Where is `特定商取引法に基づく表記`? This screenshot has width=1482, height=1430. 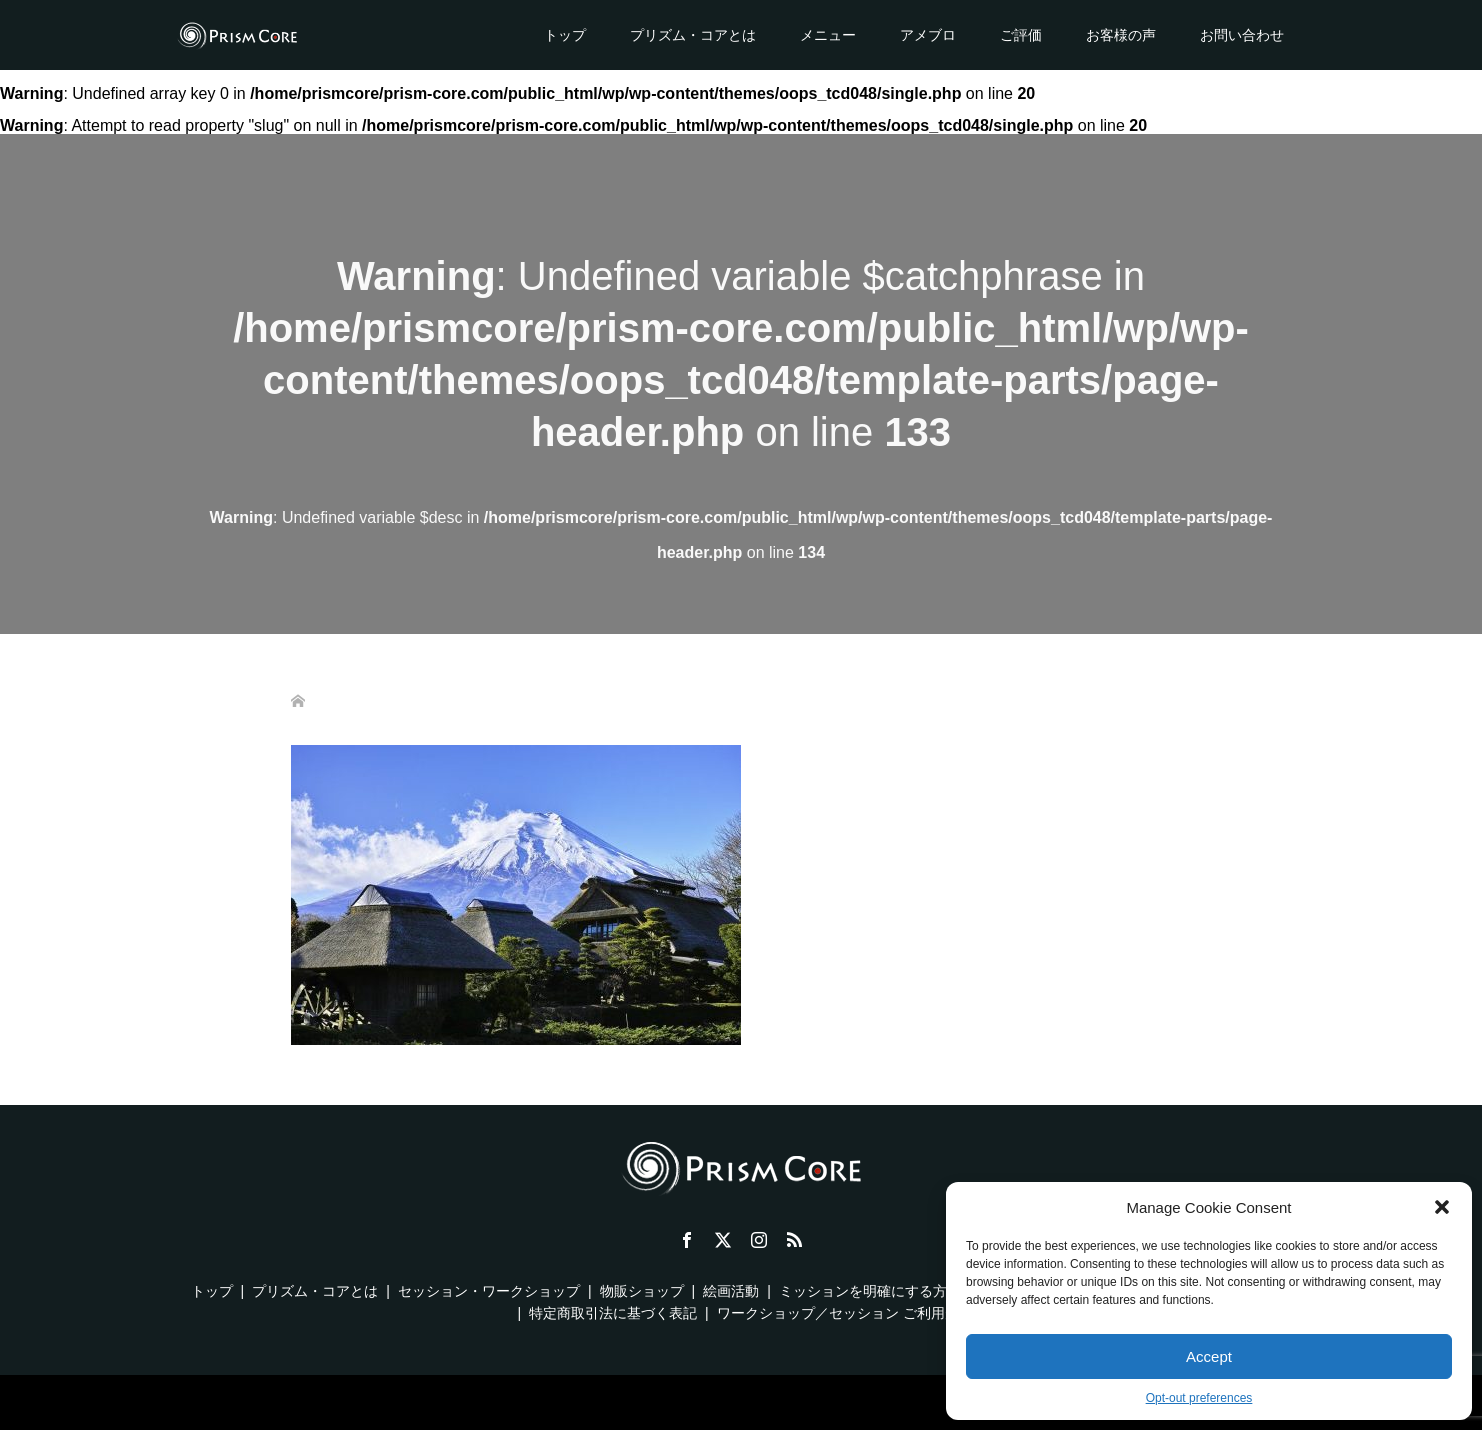
特定商取引法に基づく表記 is located at coordinates (613, 1313).